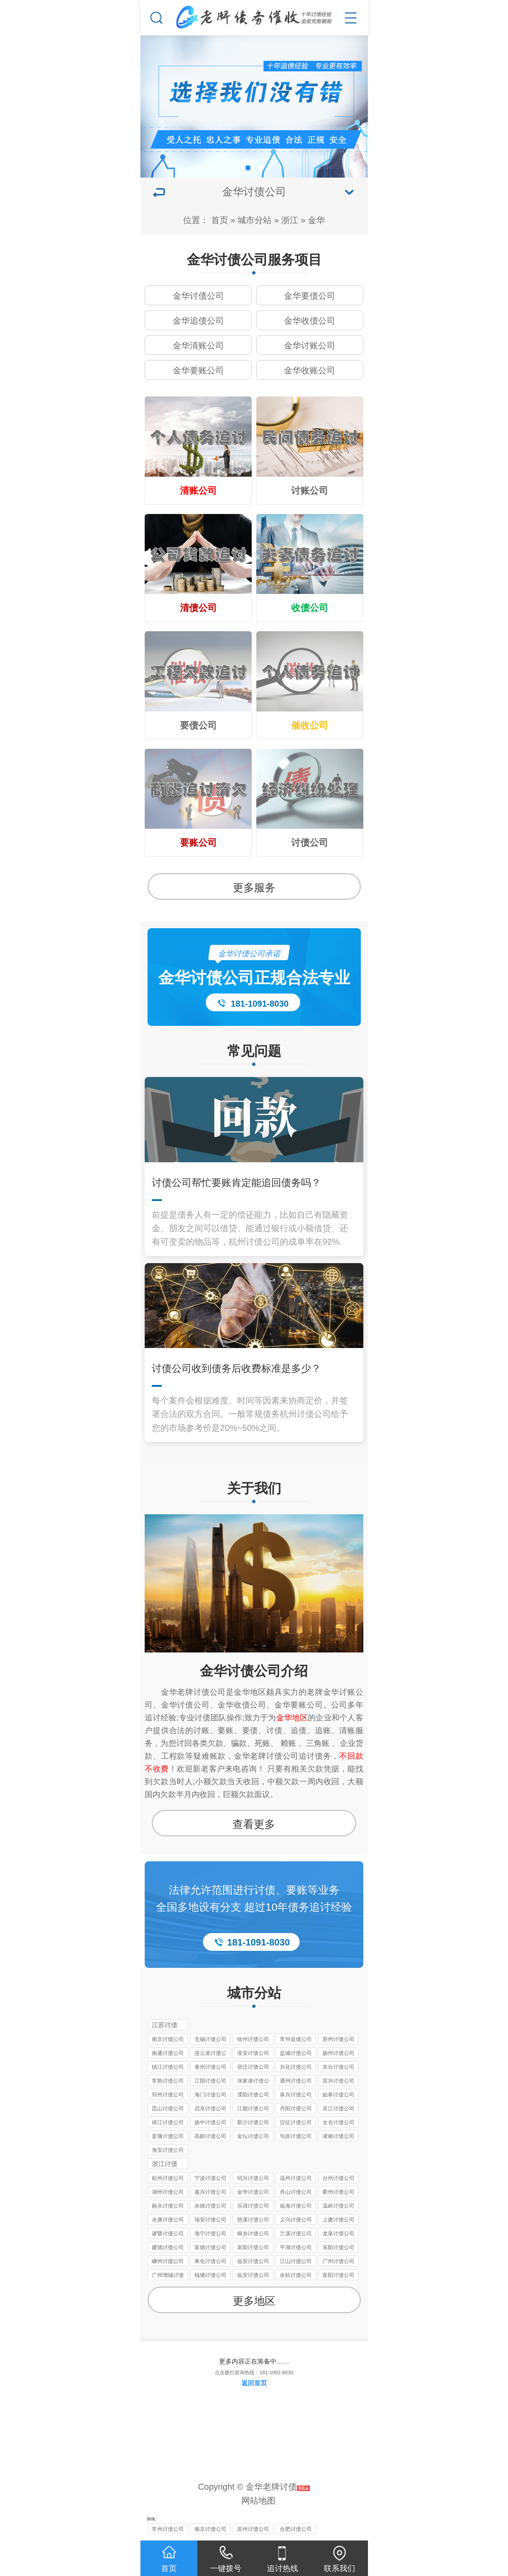 The image size is (508, 2576). Describe the element at coordinates (253, 2261) in the screenshot. I see `临安讨债公司` at that location.